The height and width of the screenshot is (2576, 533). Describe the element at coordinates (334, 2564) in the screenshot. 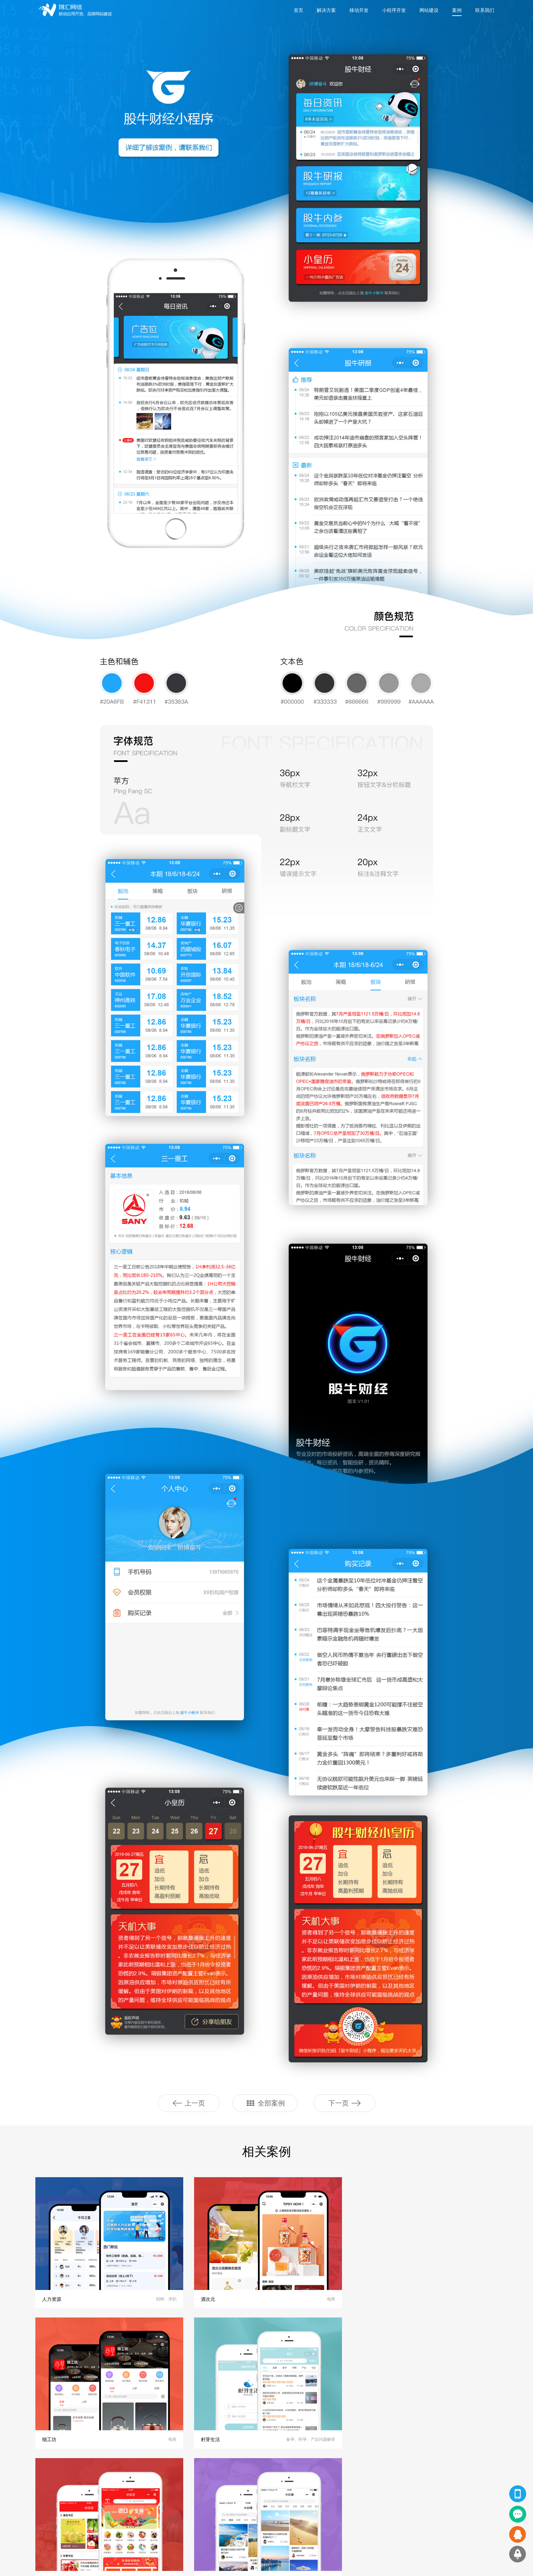

I see `沪ICP备：14001322号` at that location.